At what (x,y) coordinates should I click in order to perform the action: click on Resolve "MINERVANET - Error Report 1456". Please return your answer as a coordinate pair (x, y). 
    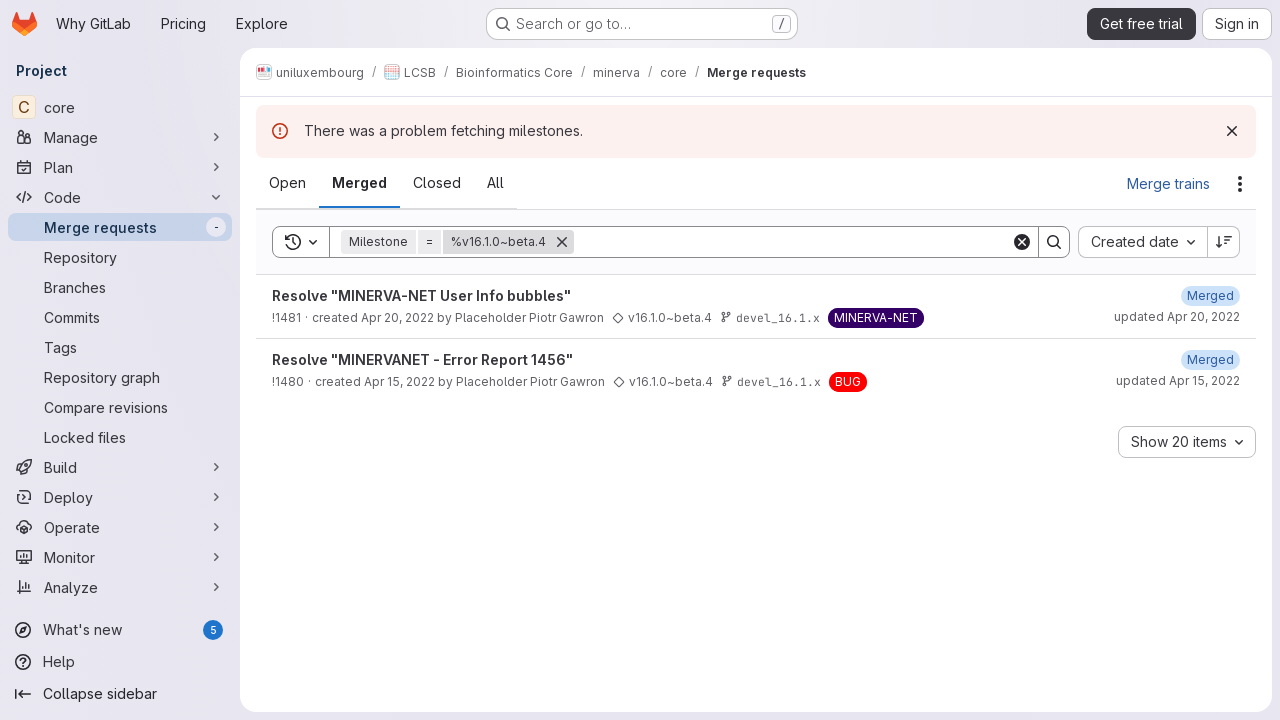
    Looking at the image, I should click on (422, 359).